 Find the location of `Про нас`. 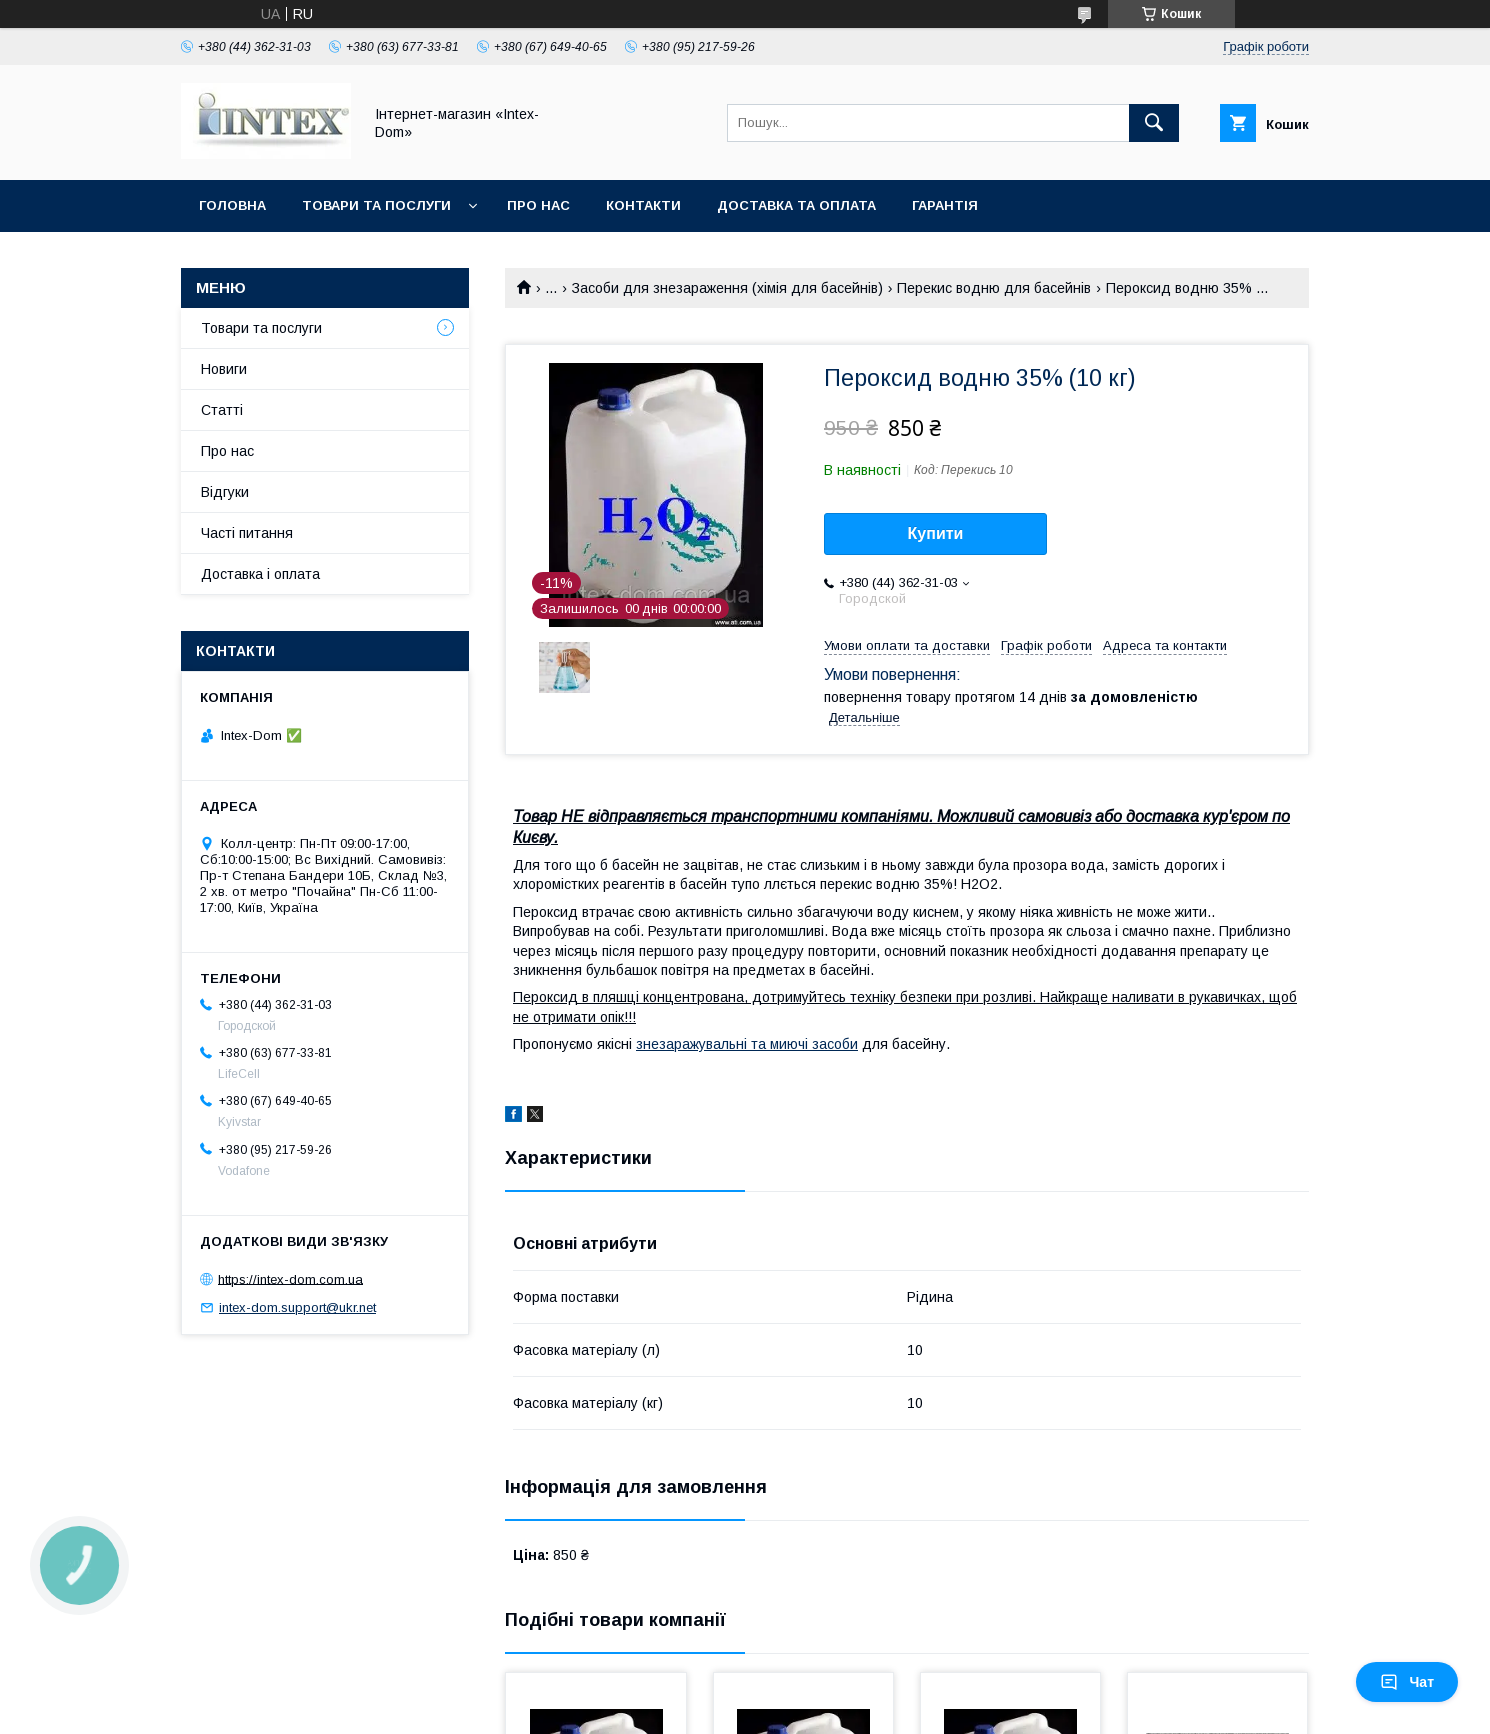

Про нас is located at coordinates (538, 205).